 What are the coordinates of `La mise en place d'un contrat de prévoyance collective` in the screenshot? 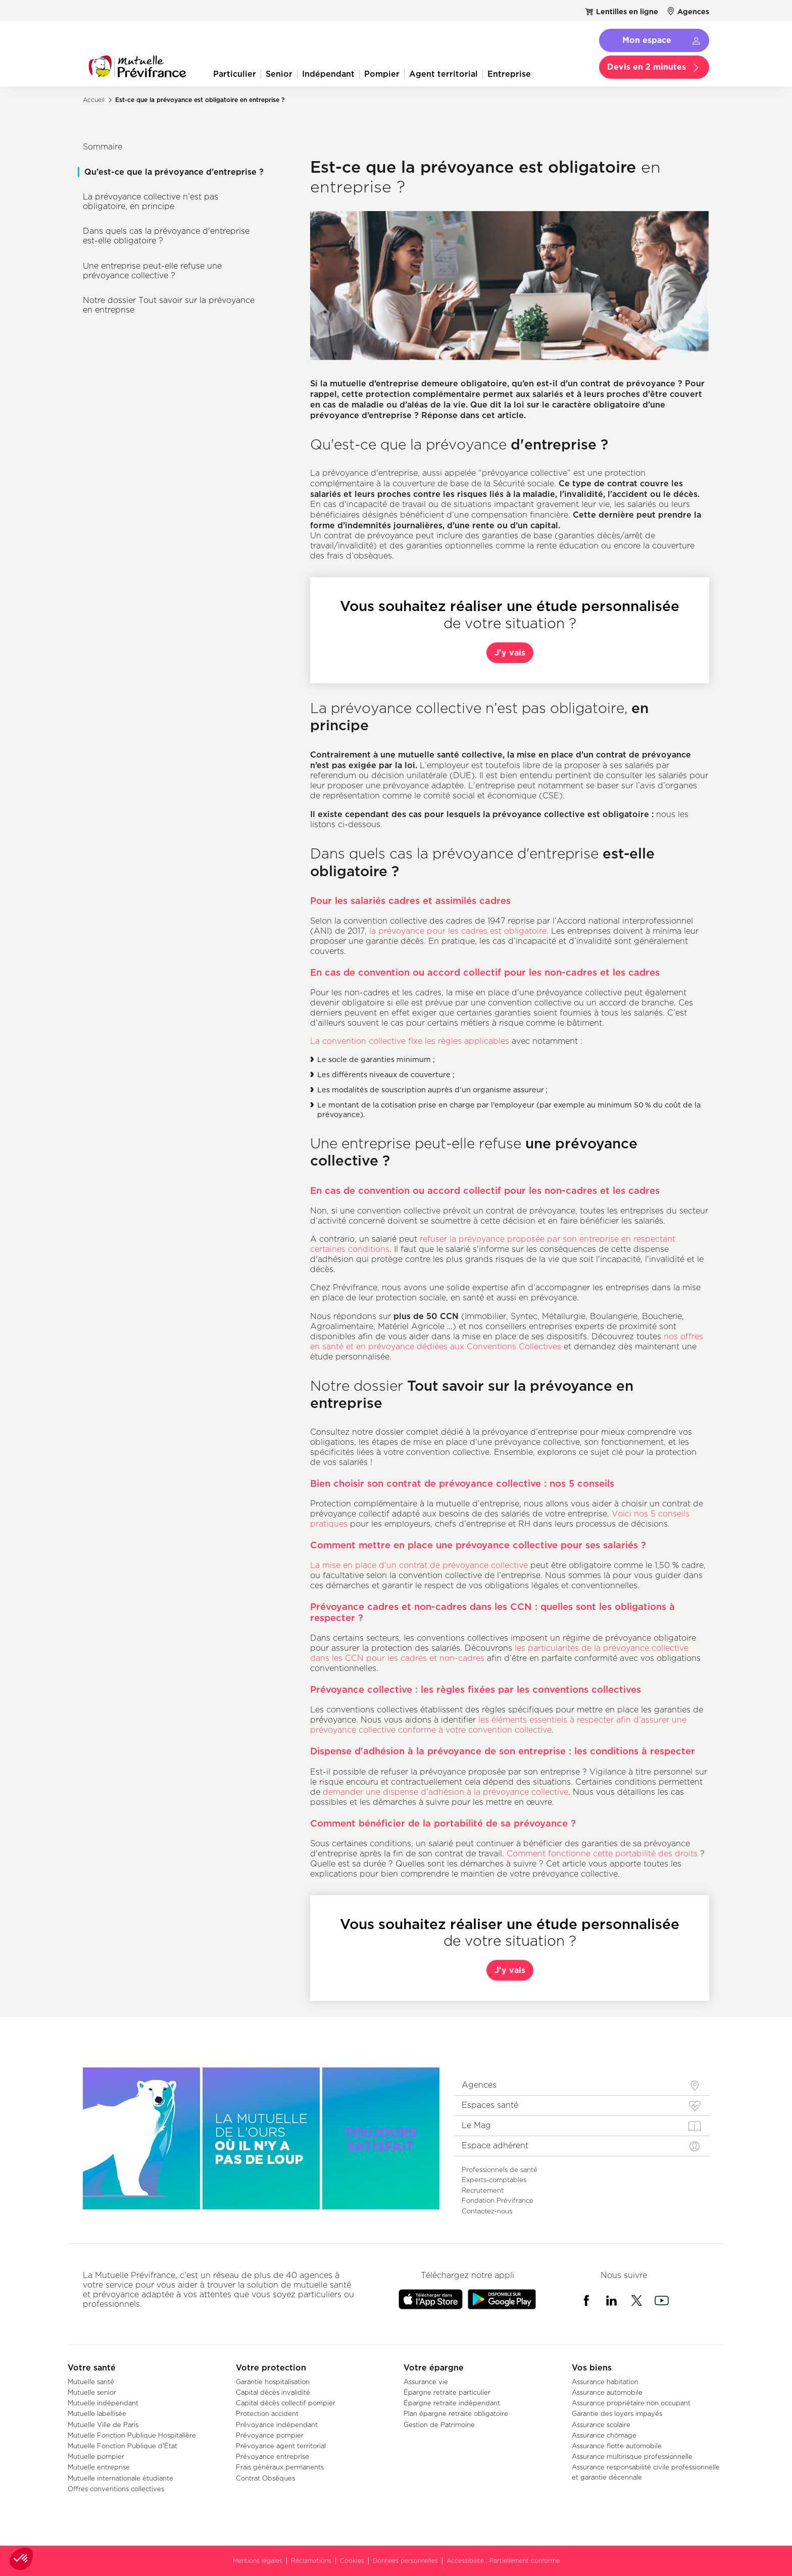 It's located at (419, 1565).